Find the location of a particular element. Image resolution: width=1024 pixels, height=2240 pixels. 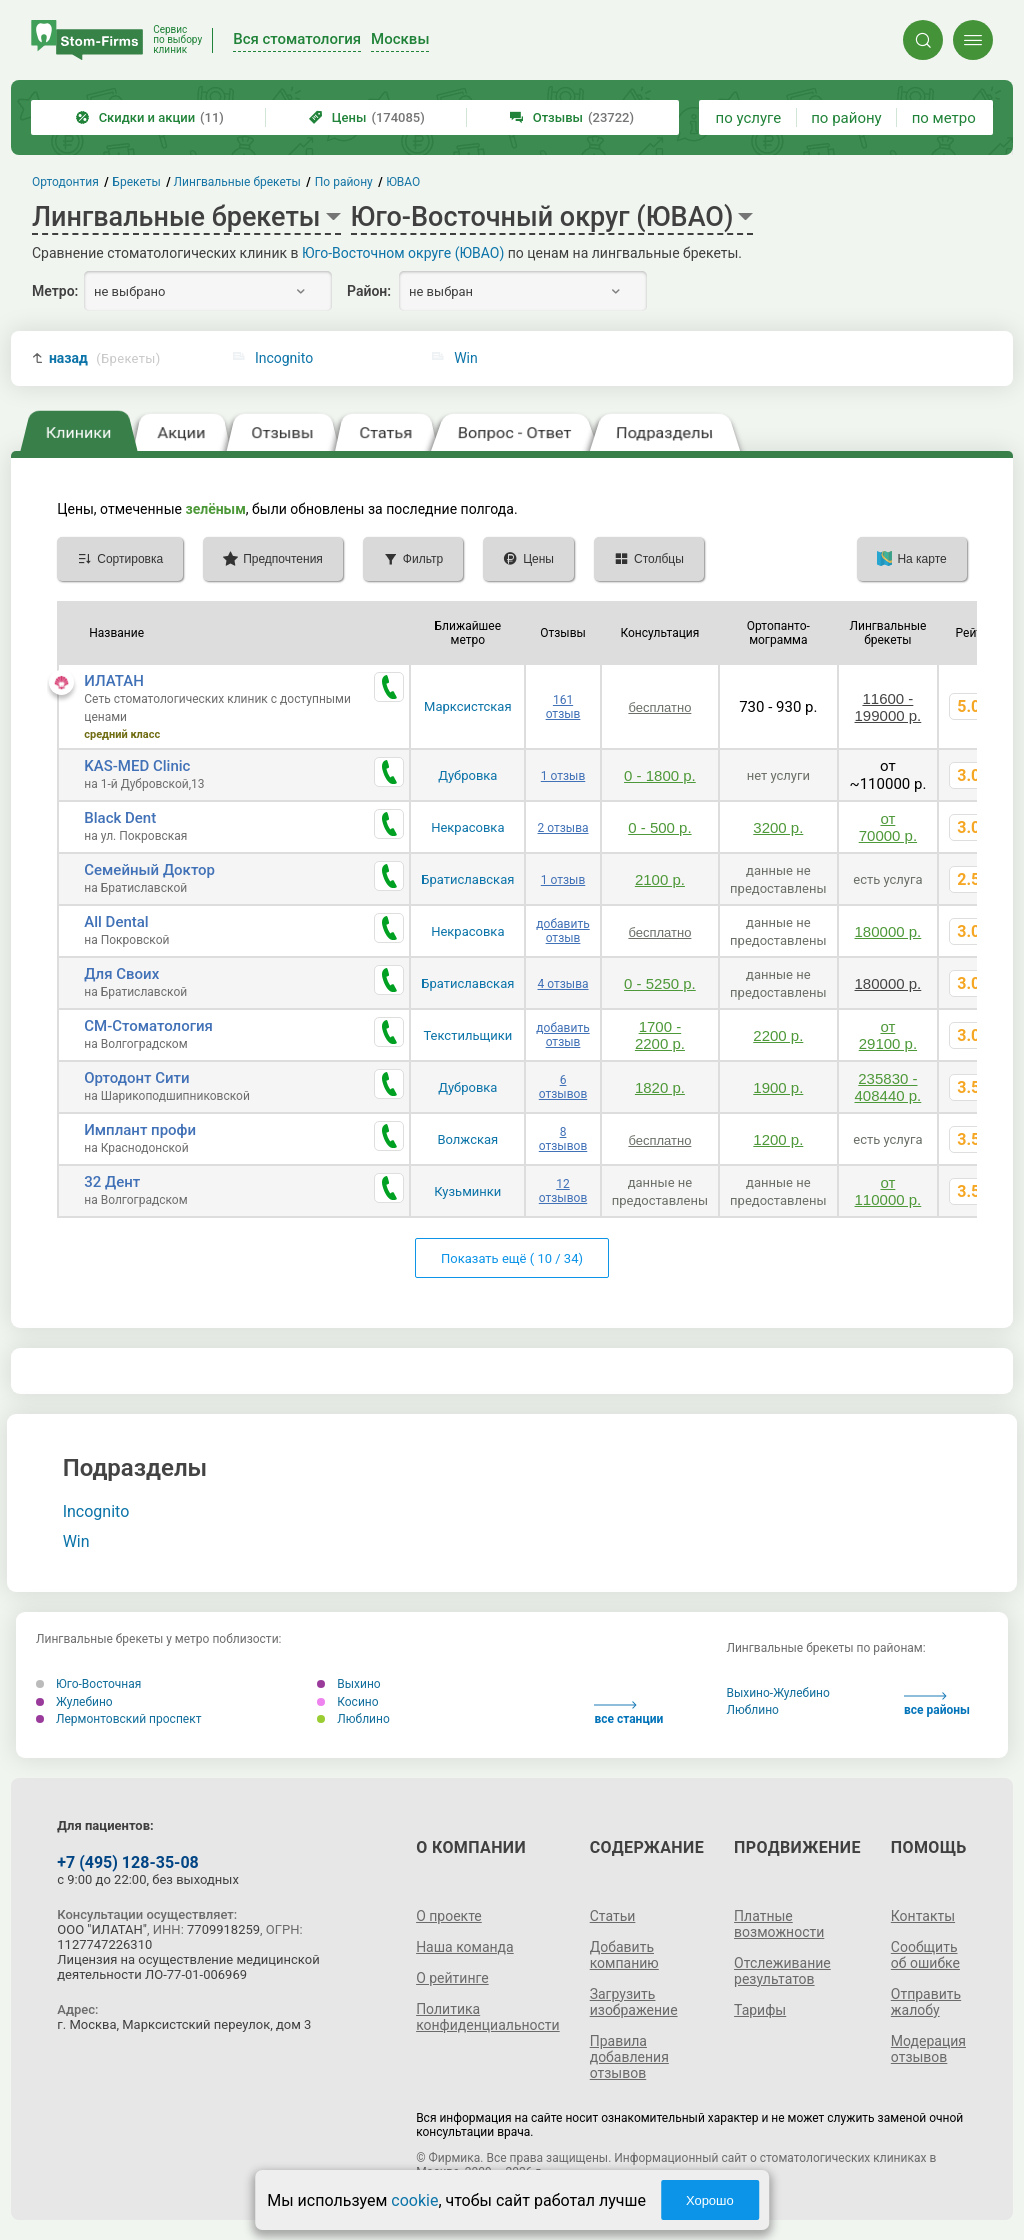

161 отзыв is located at coordinates (563, 707).